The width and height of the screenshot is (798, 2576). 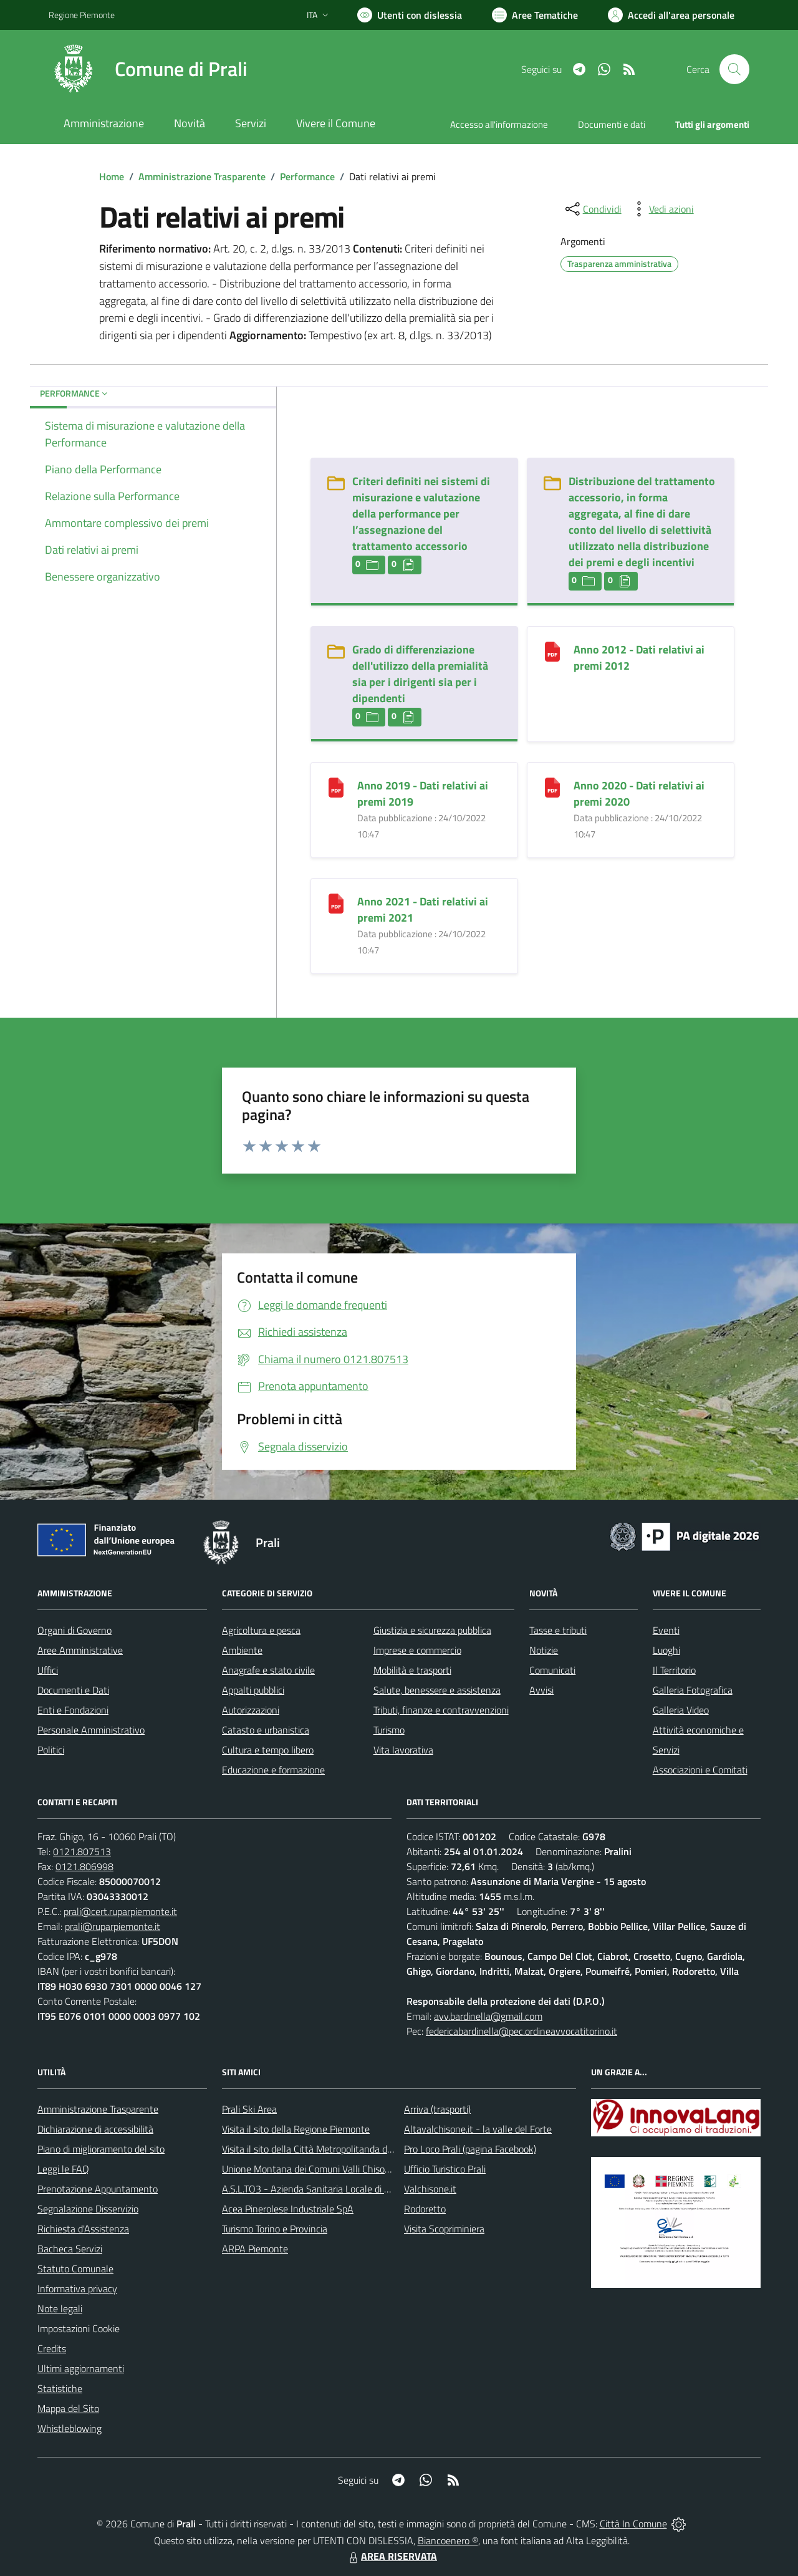 What do you see at coordinates (242, 1650) in the screenshot?
I see `Ambiente` at bounding box center [242, 1650].